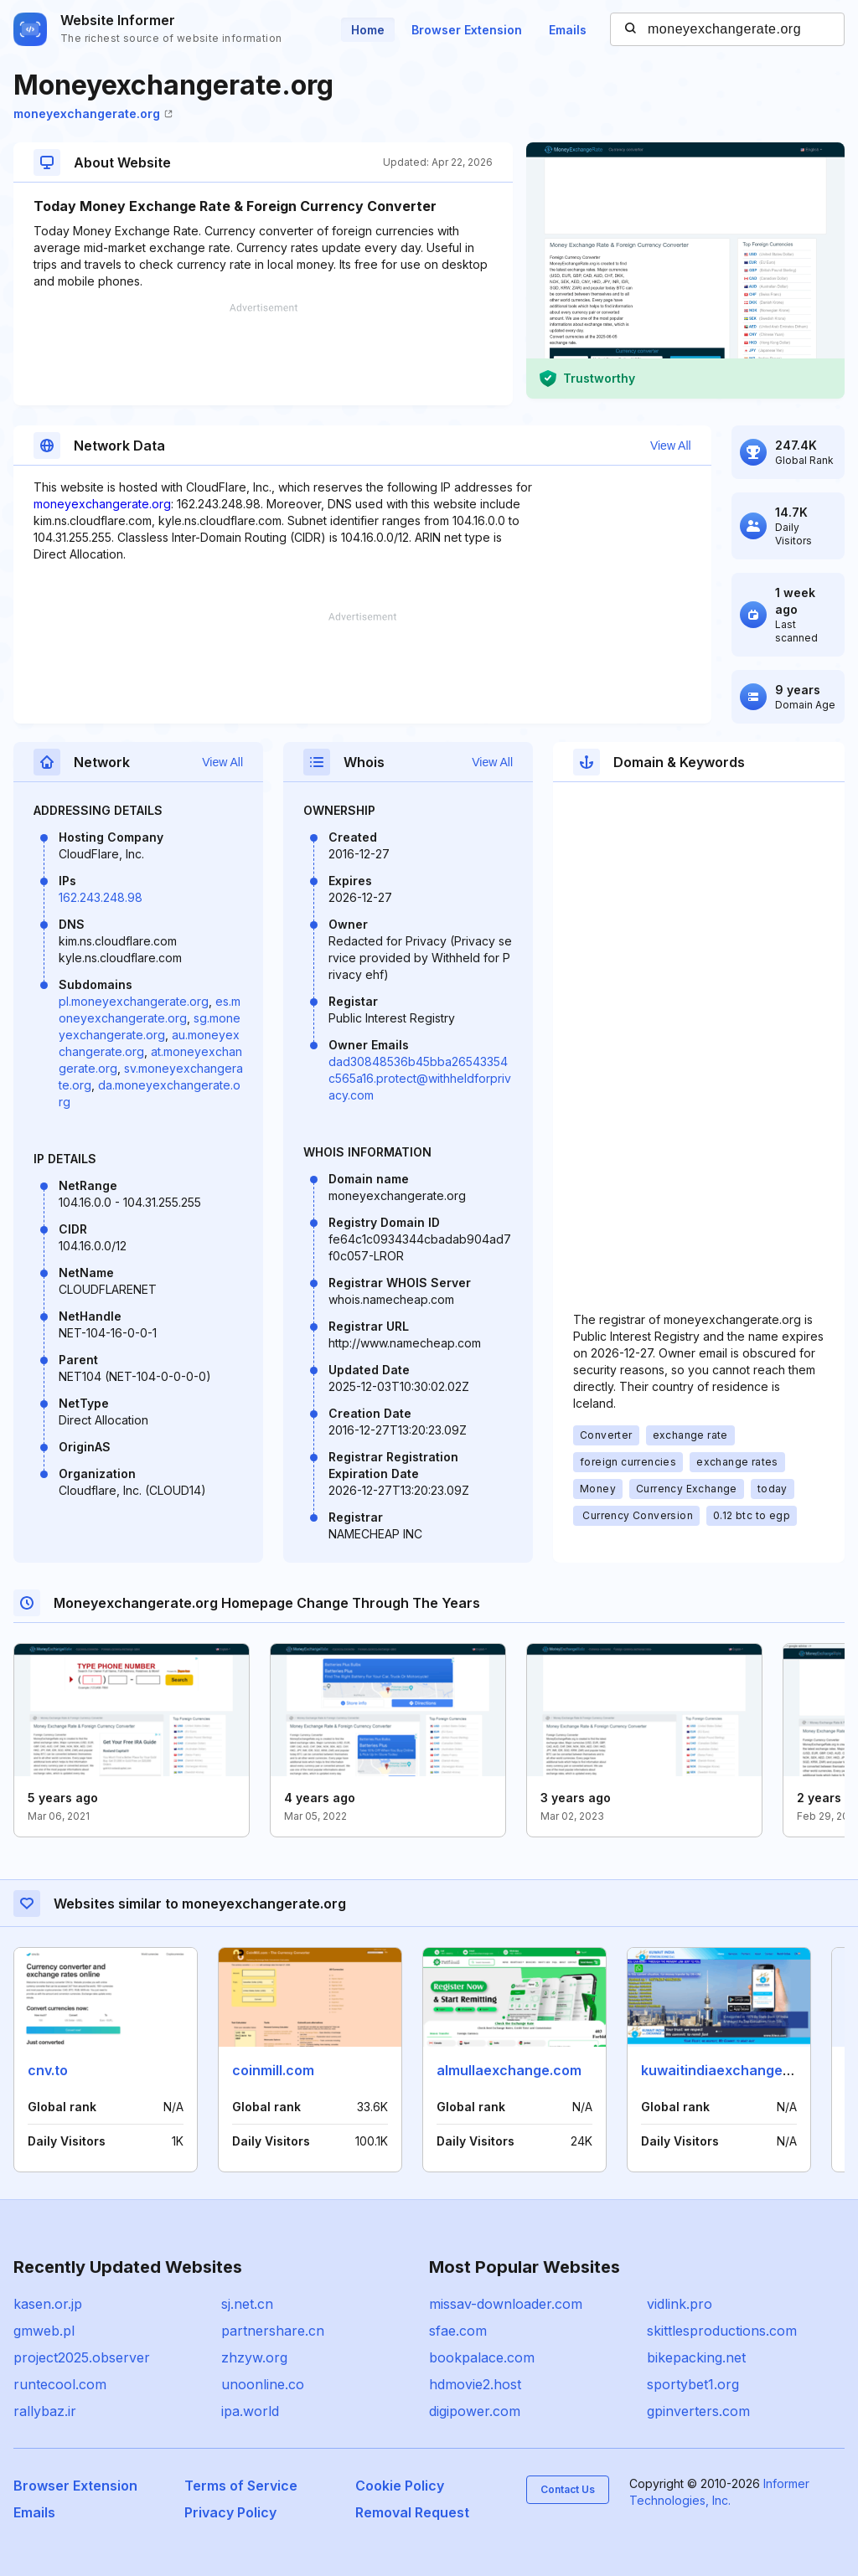 Image resolution: width=858 pixels, height=2576 pixels. What do you see at coordinates (134, 1001) in the screenshot?
I see `pl.moneyexchangerate.org` at bounding box center [134, 1001].